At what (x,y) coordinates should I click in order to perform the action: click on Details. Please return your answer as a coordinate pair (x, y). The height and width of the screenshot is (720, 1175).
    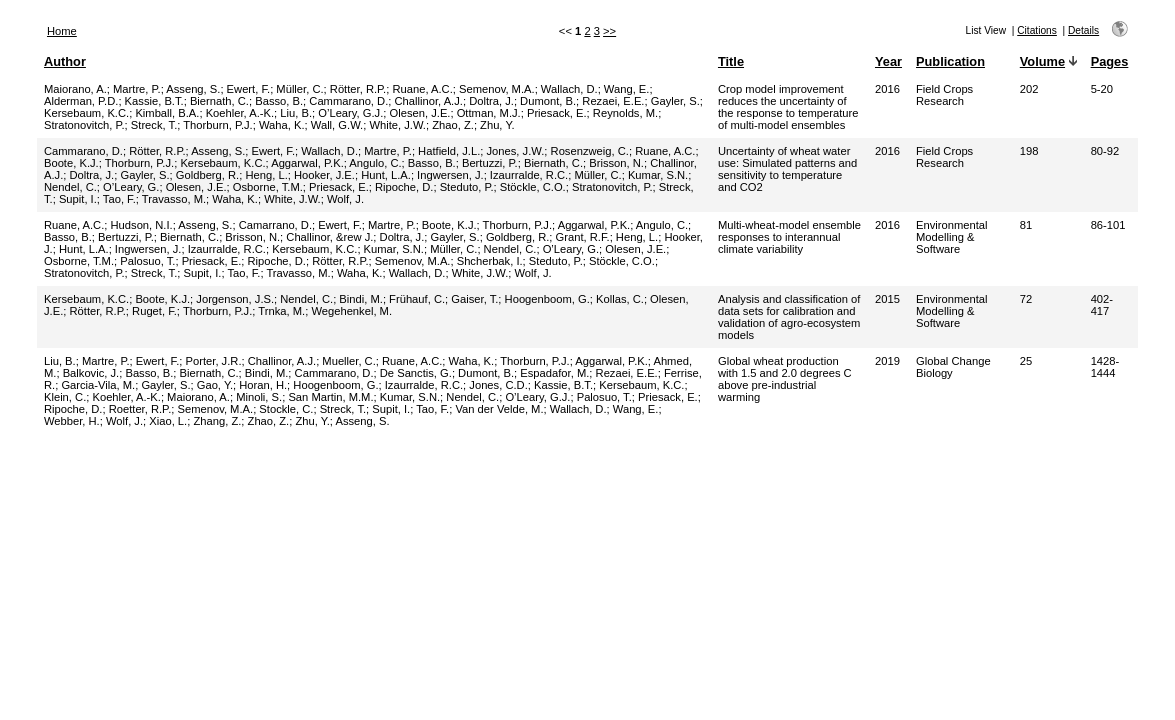
    Looking at the image, I should click on (1083, 30).